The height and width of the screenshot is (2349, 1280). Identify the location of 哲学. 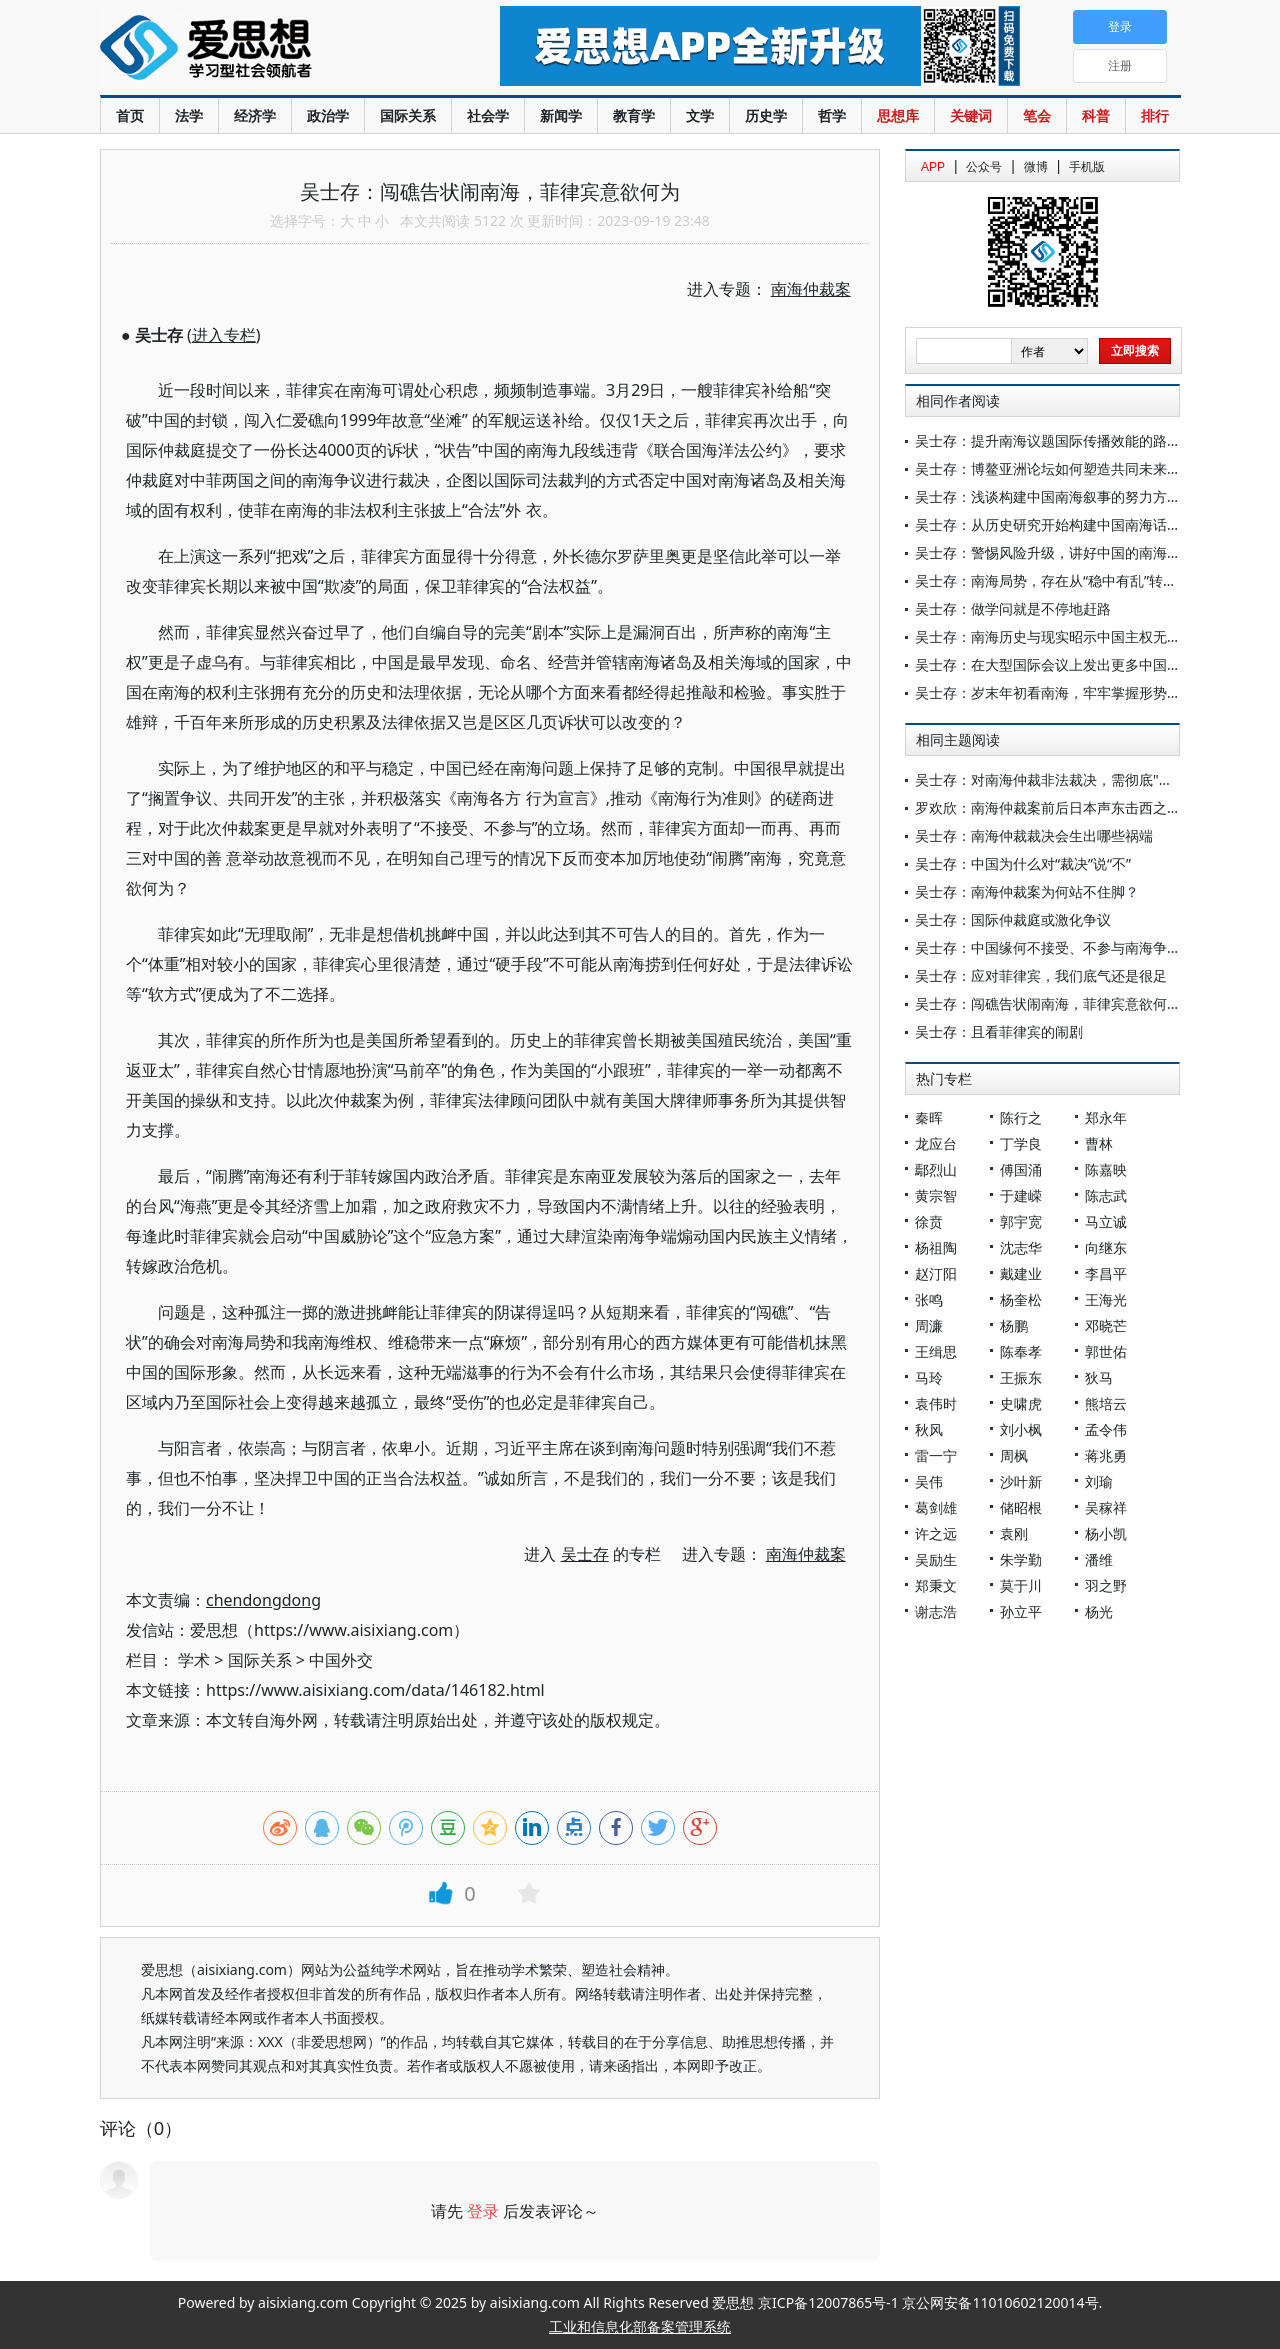
(832, 115).